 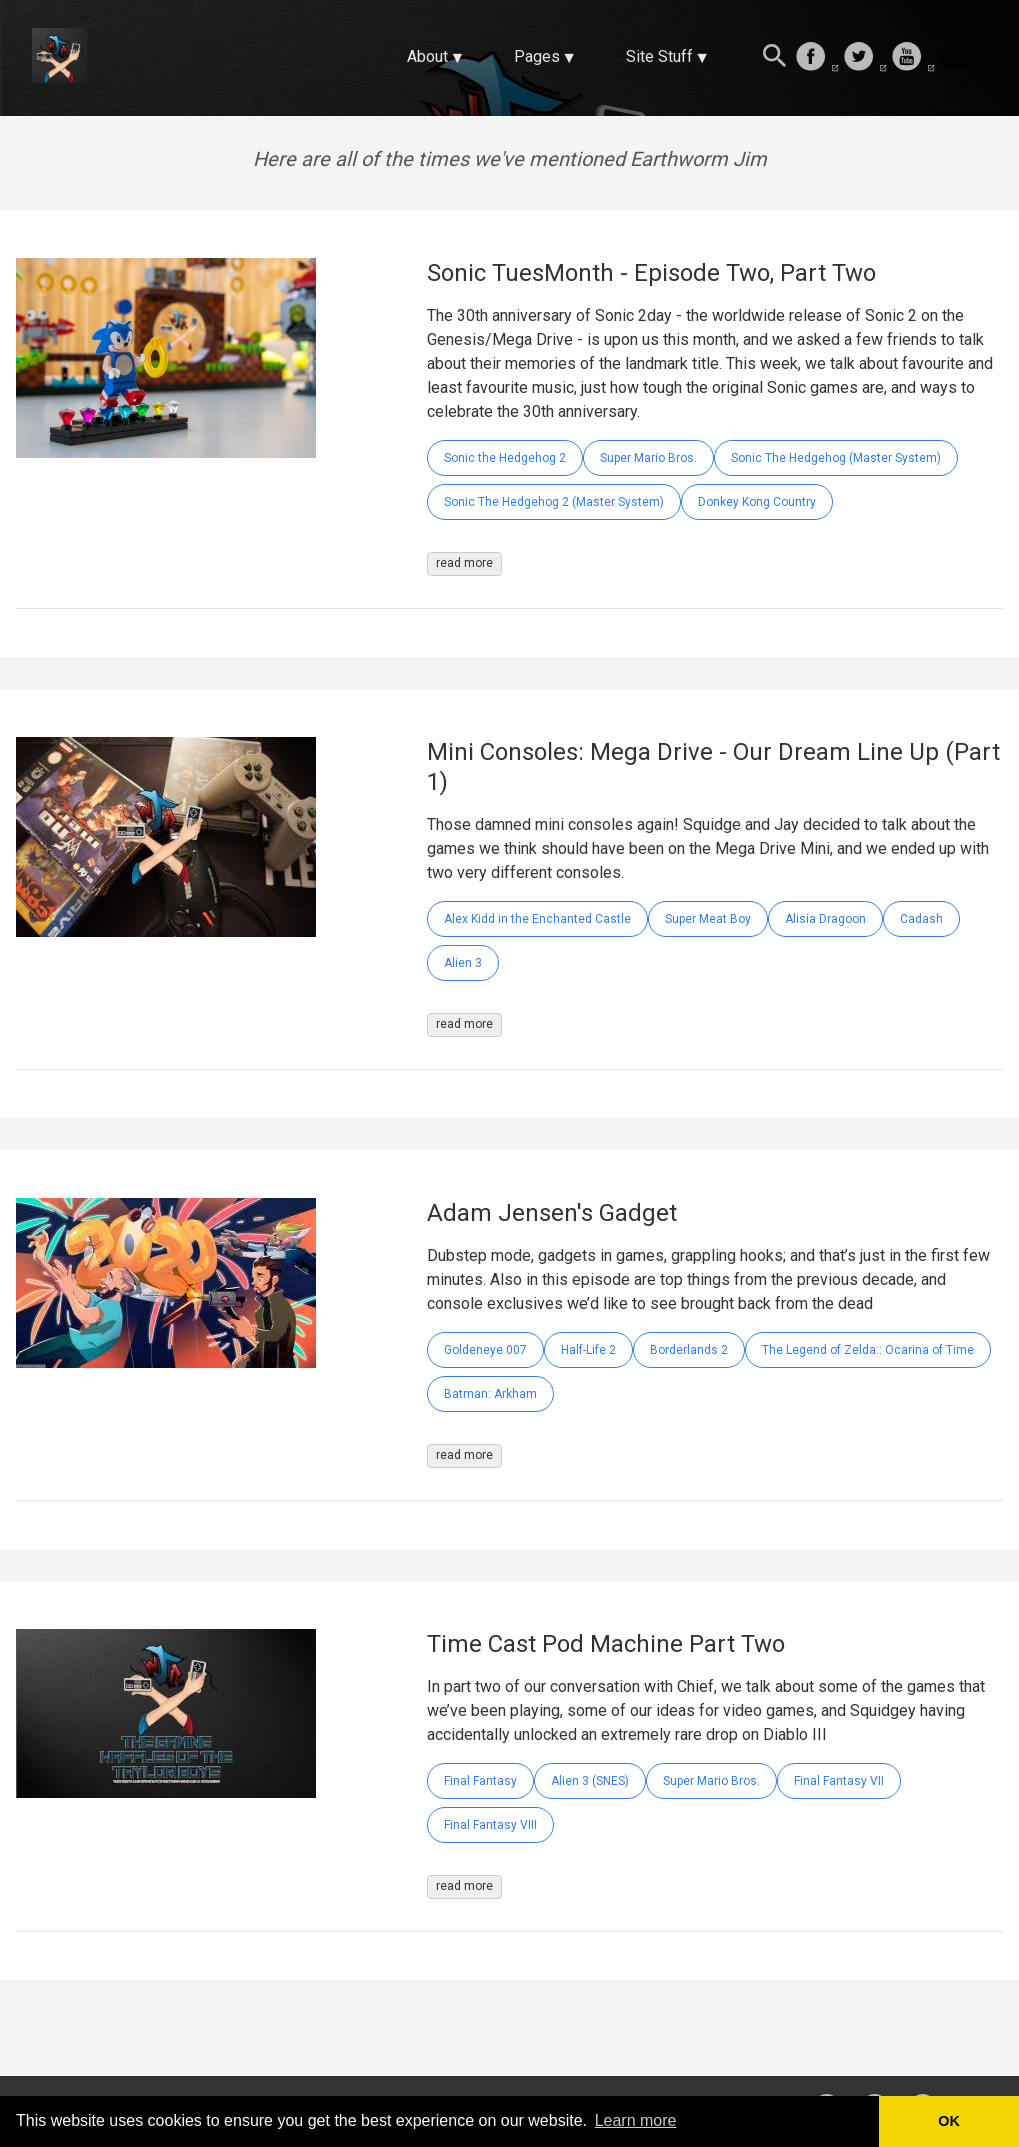 I want to click on The Legend of Zelda:: Ocarina of Time, so click(x=868, y=1350).